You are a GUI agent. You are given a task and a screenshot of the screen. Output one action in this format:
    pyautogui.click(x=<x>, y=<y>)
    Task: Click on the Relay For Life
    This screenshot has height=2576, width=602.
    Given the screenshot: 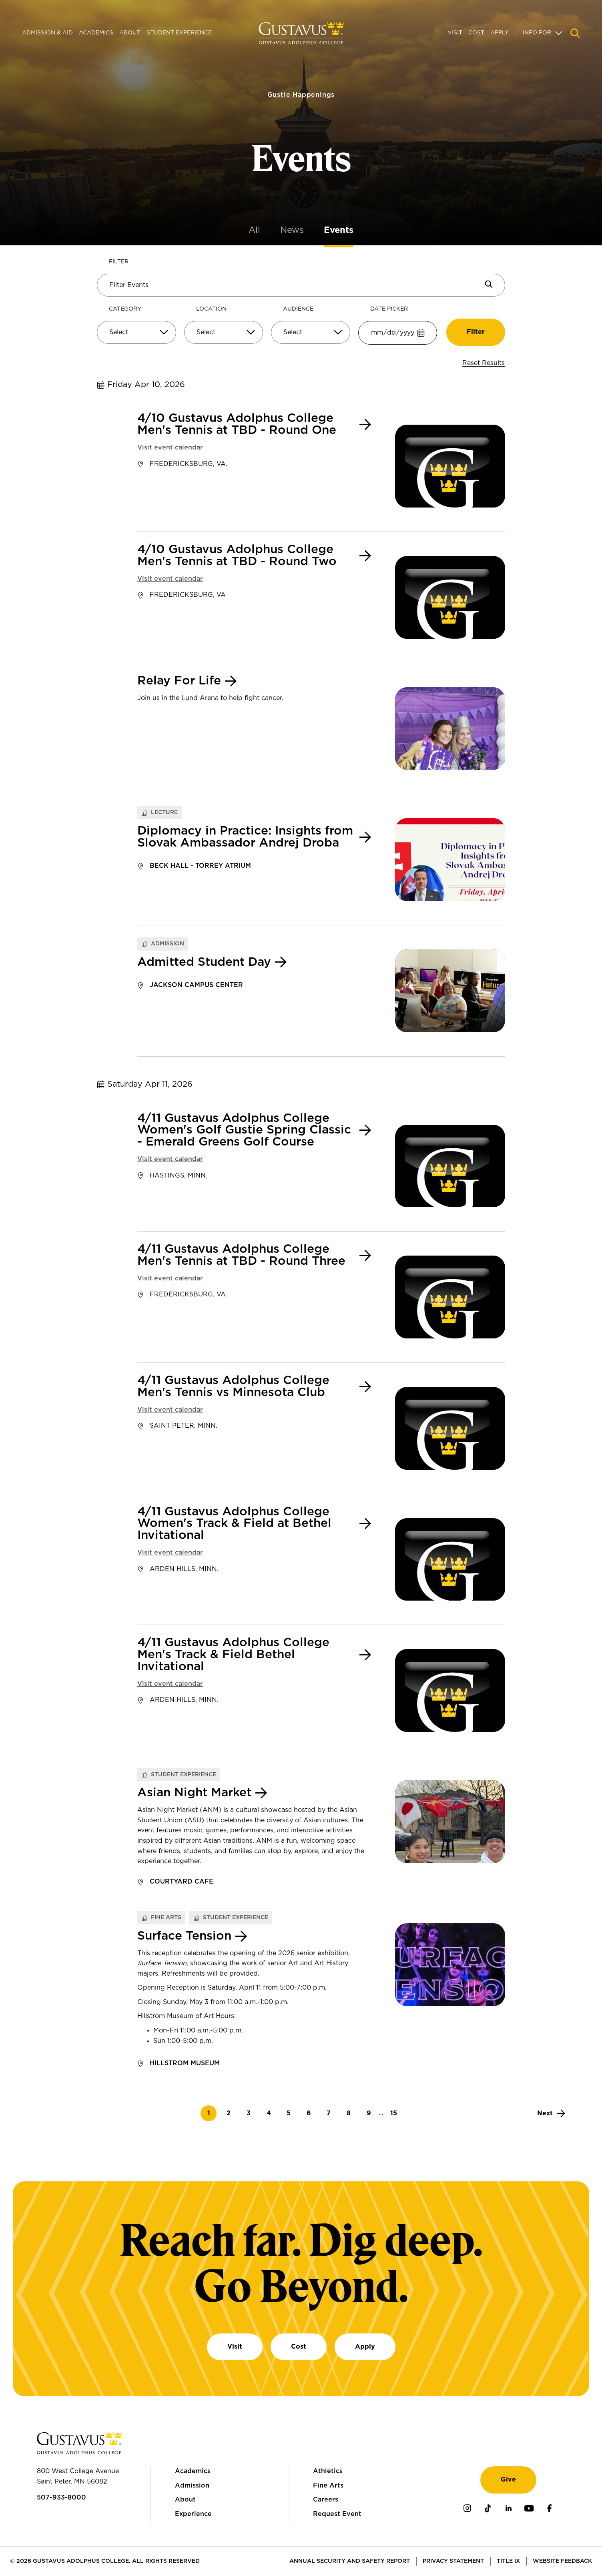 What is the action you would take?
    pyautogui.click(x=179, y=681)
    